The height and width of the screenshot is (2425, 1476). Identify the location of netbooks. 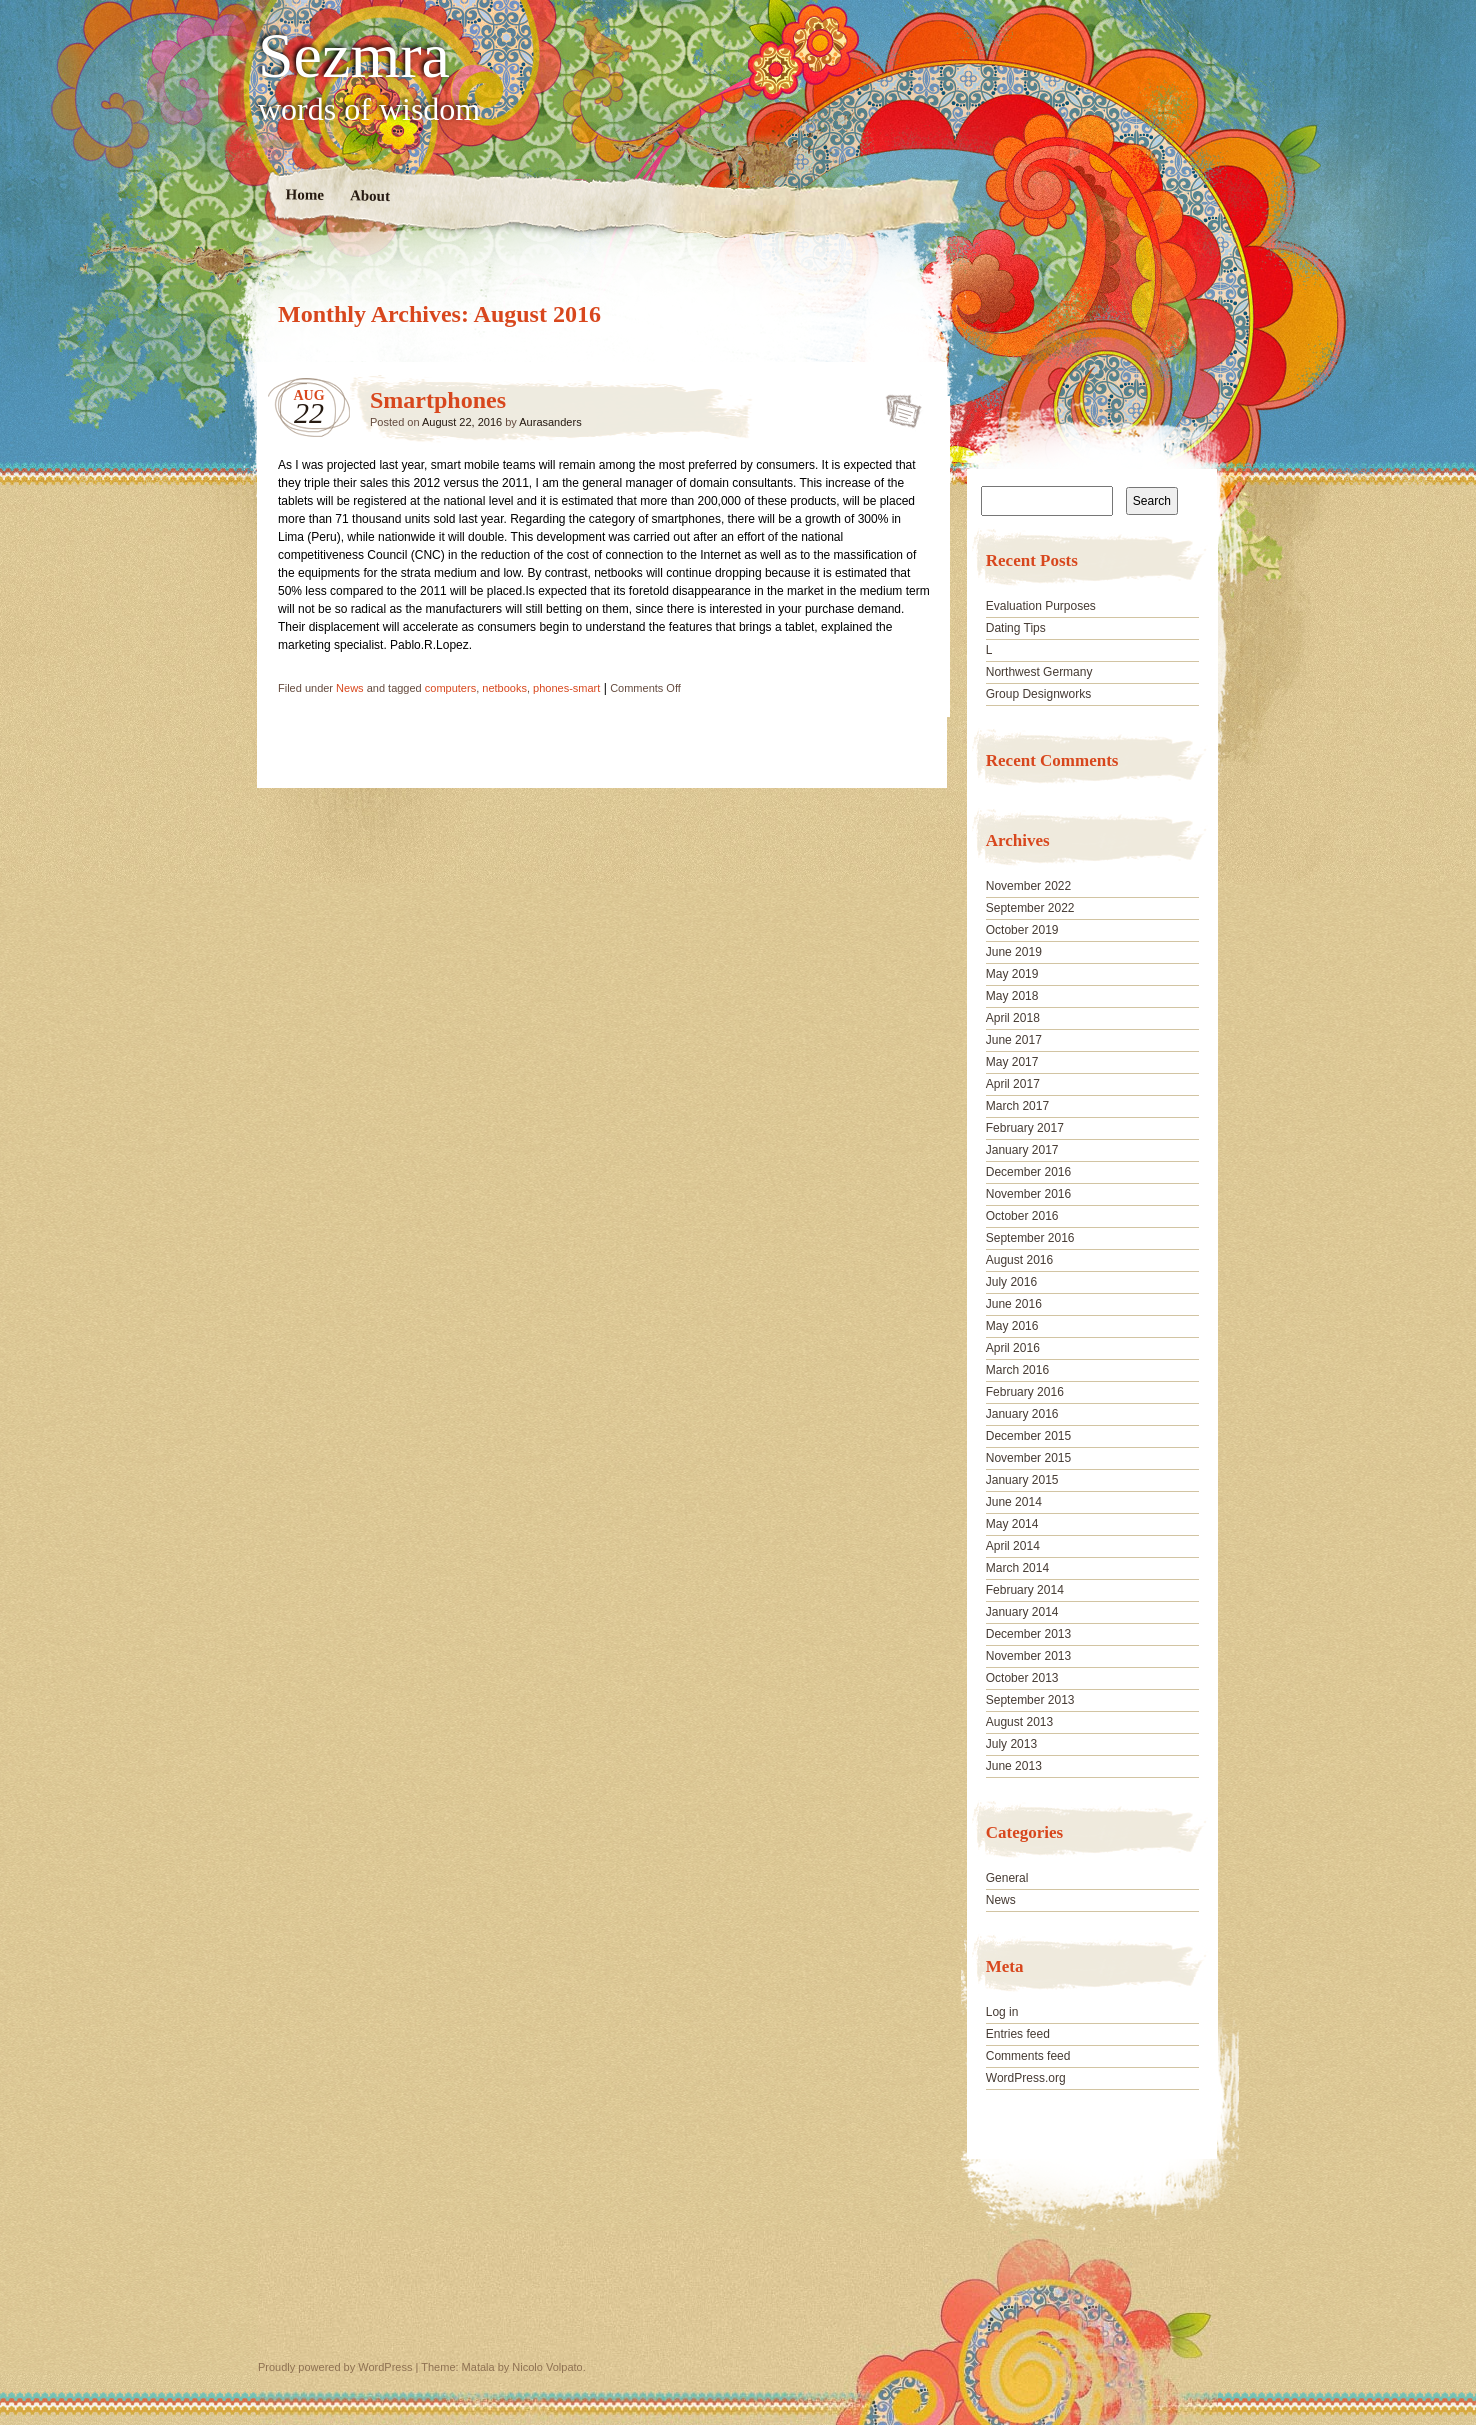
(504, 688).